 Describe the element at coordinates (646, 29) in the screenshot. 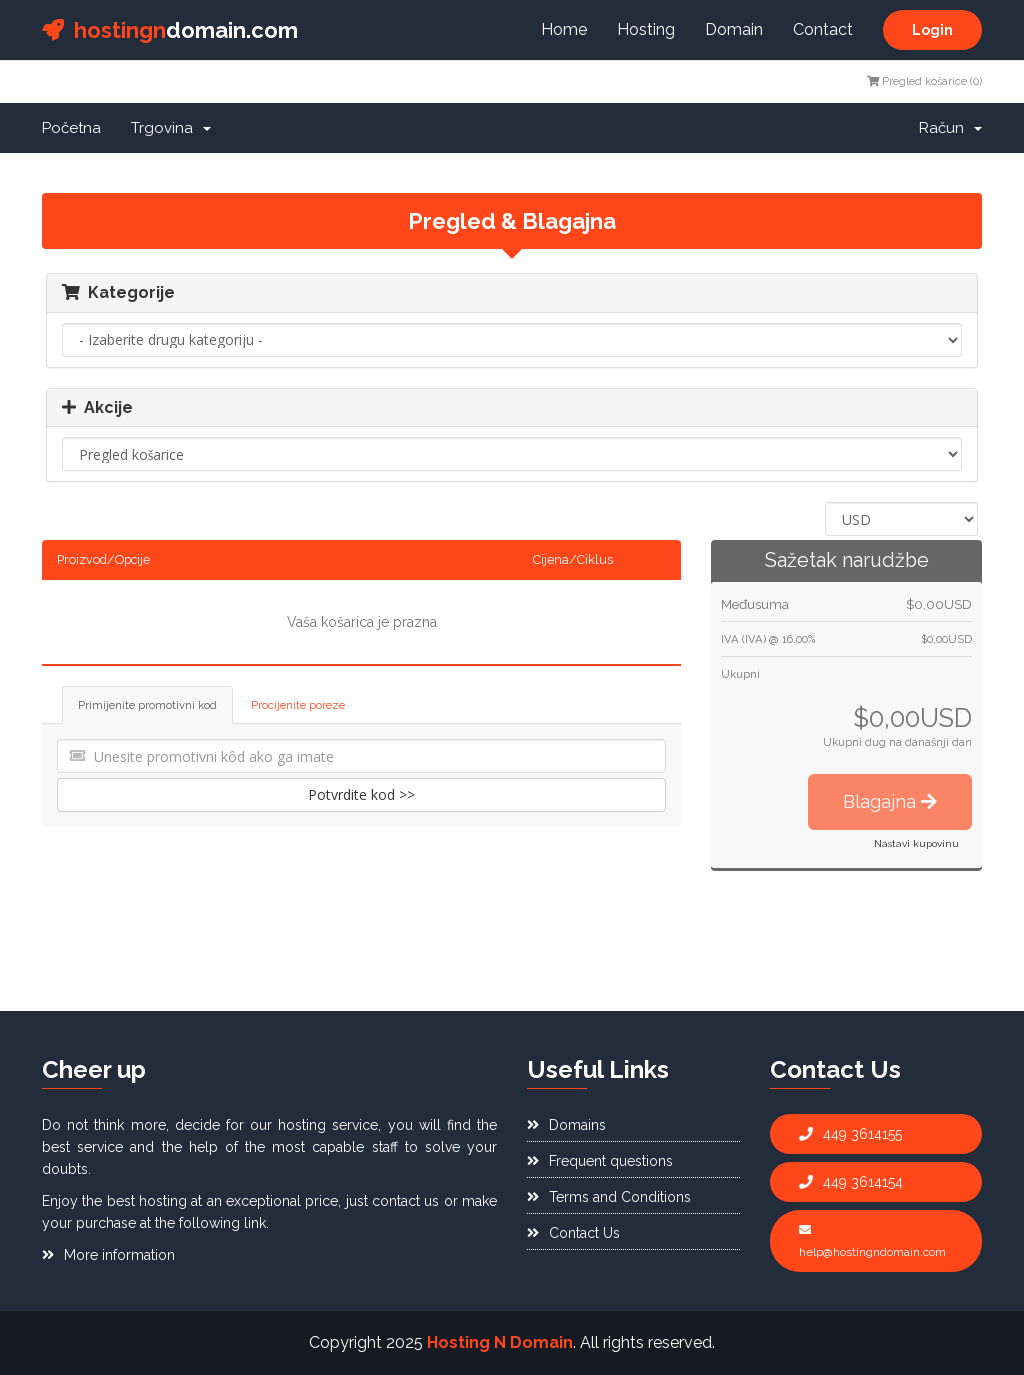

I see `Hosting` at that location.